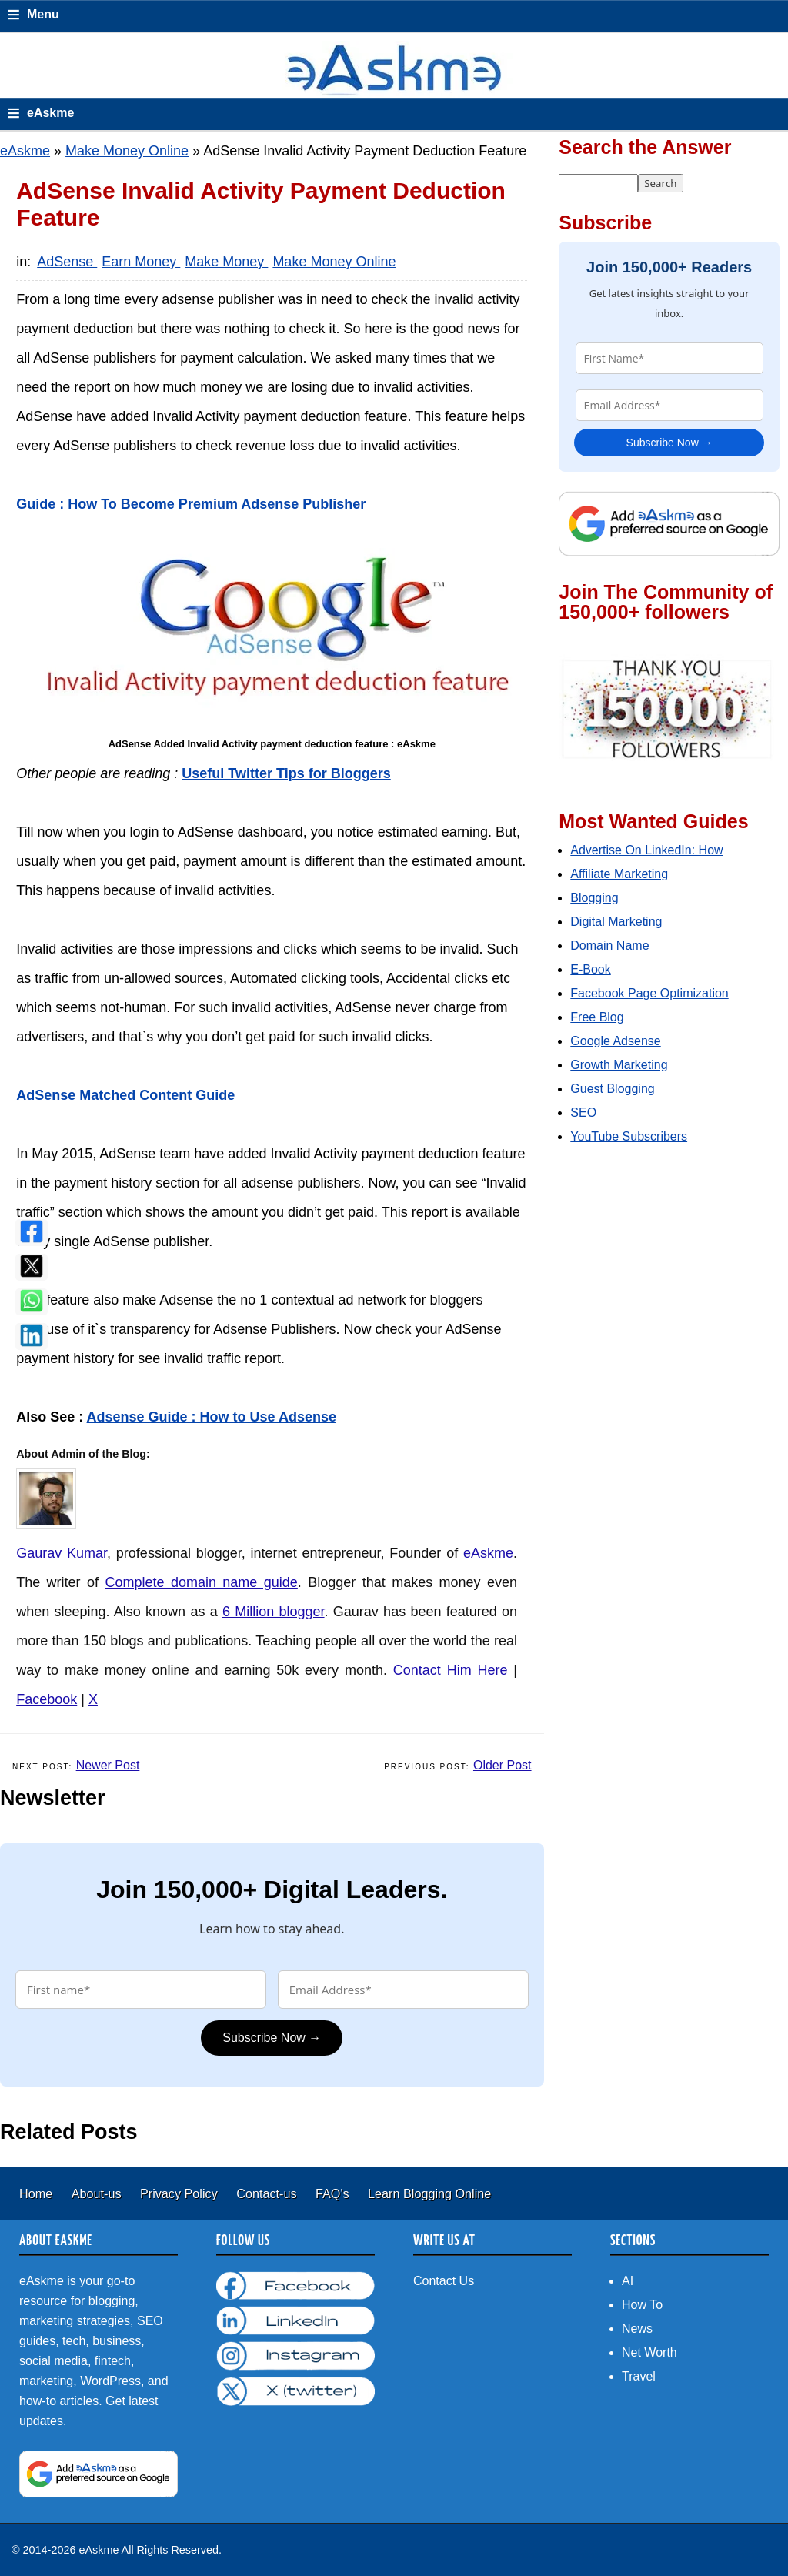 This screenshot has height=2576, width=788. Describe the element at coordinates (108, 1765) in the screenshot. I see `Newer Post` at that location.